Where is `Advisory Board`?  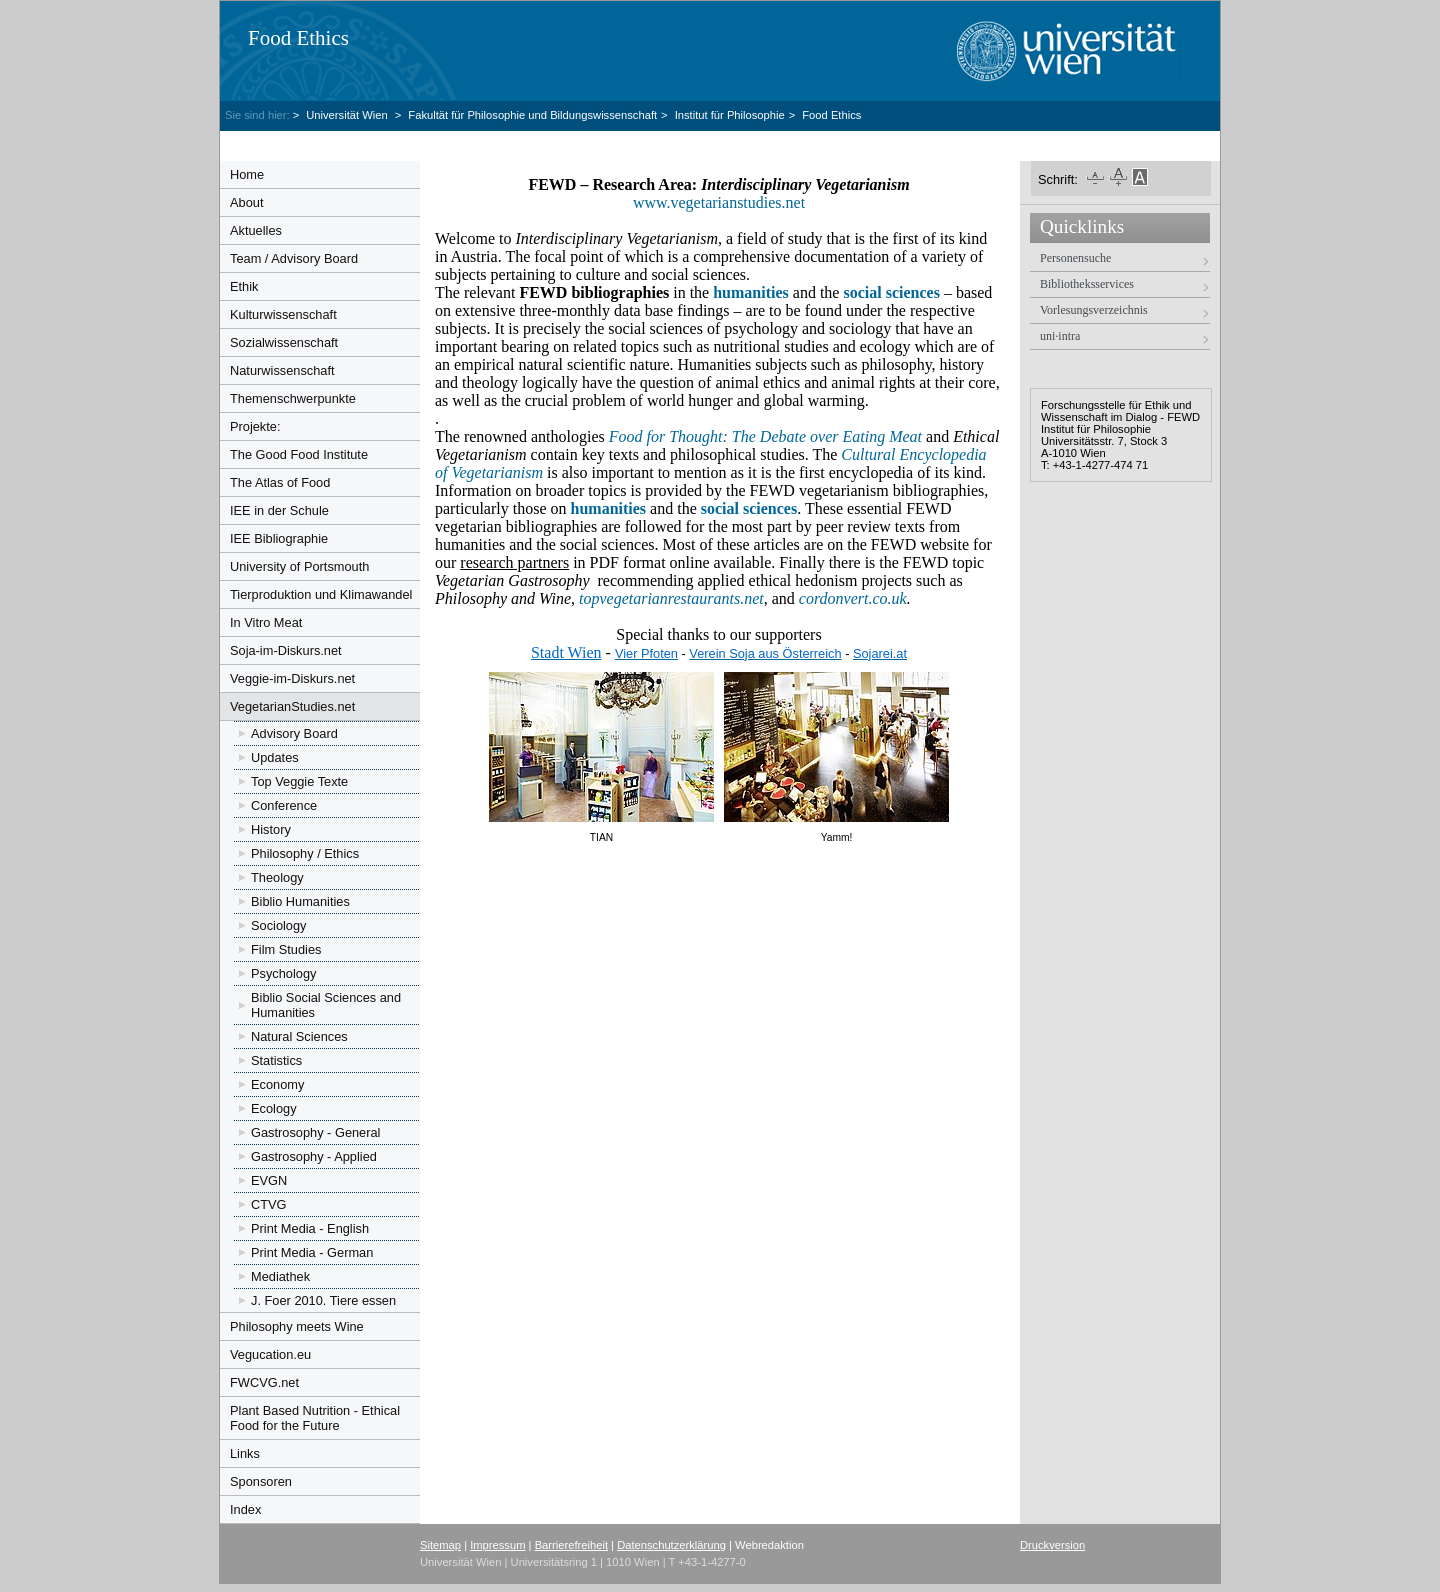
Advisory Board is located at coordinates (294, 733).